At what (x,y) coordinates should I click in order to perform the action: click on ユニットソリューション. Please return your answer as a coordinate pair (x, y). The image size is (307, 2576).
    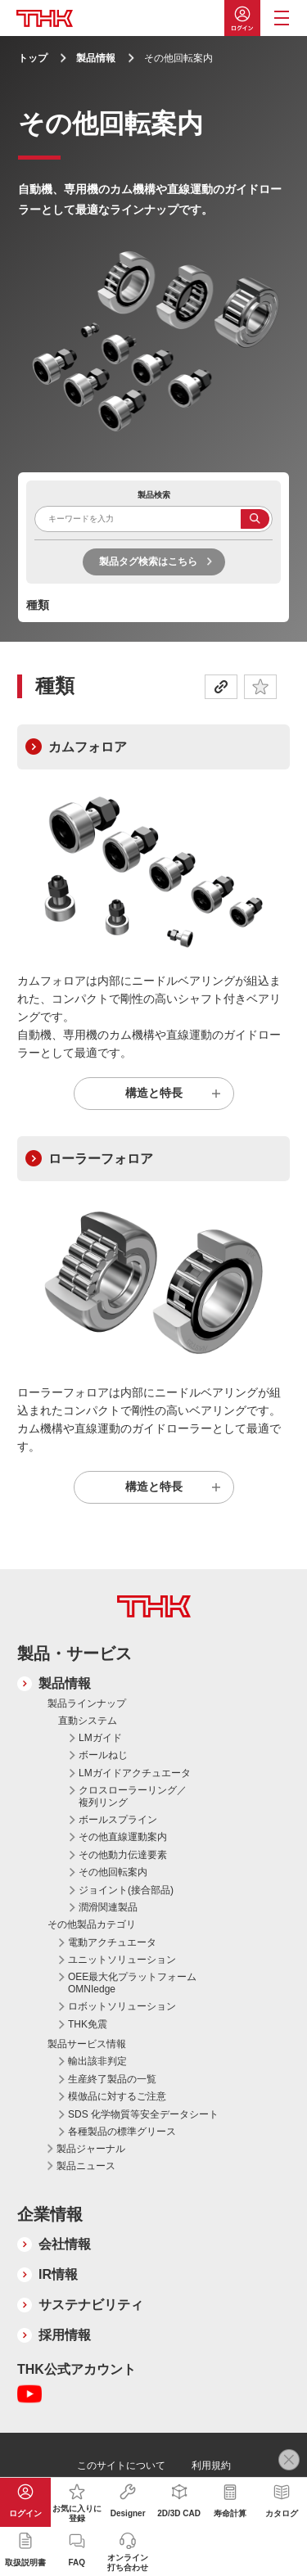
    Looking at the image, I should click on (122, 1959).